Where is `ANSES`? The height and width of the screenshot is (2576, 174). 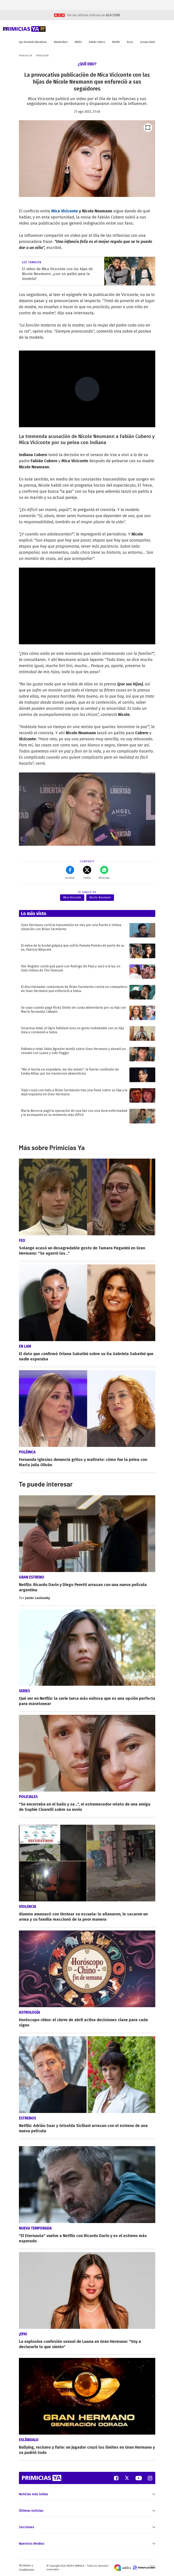 ANSES is located at coordinates (78, 42).